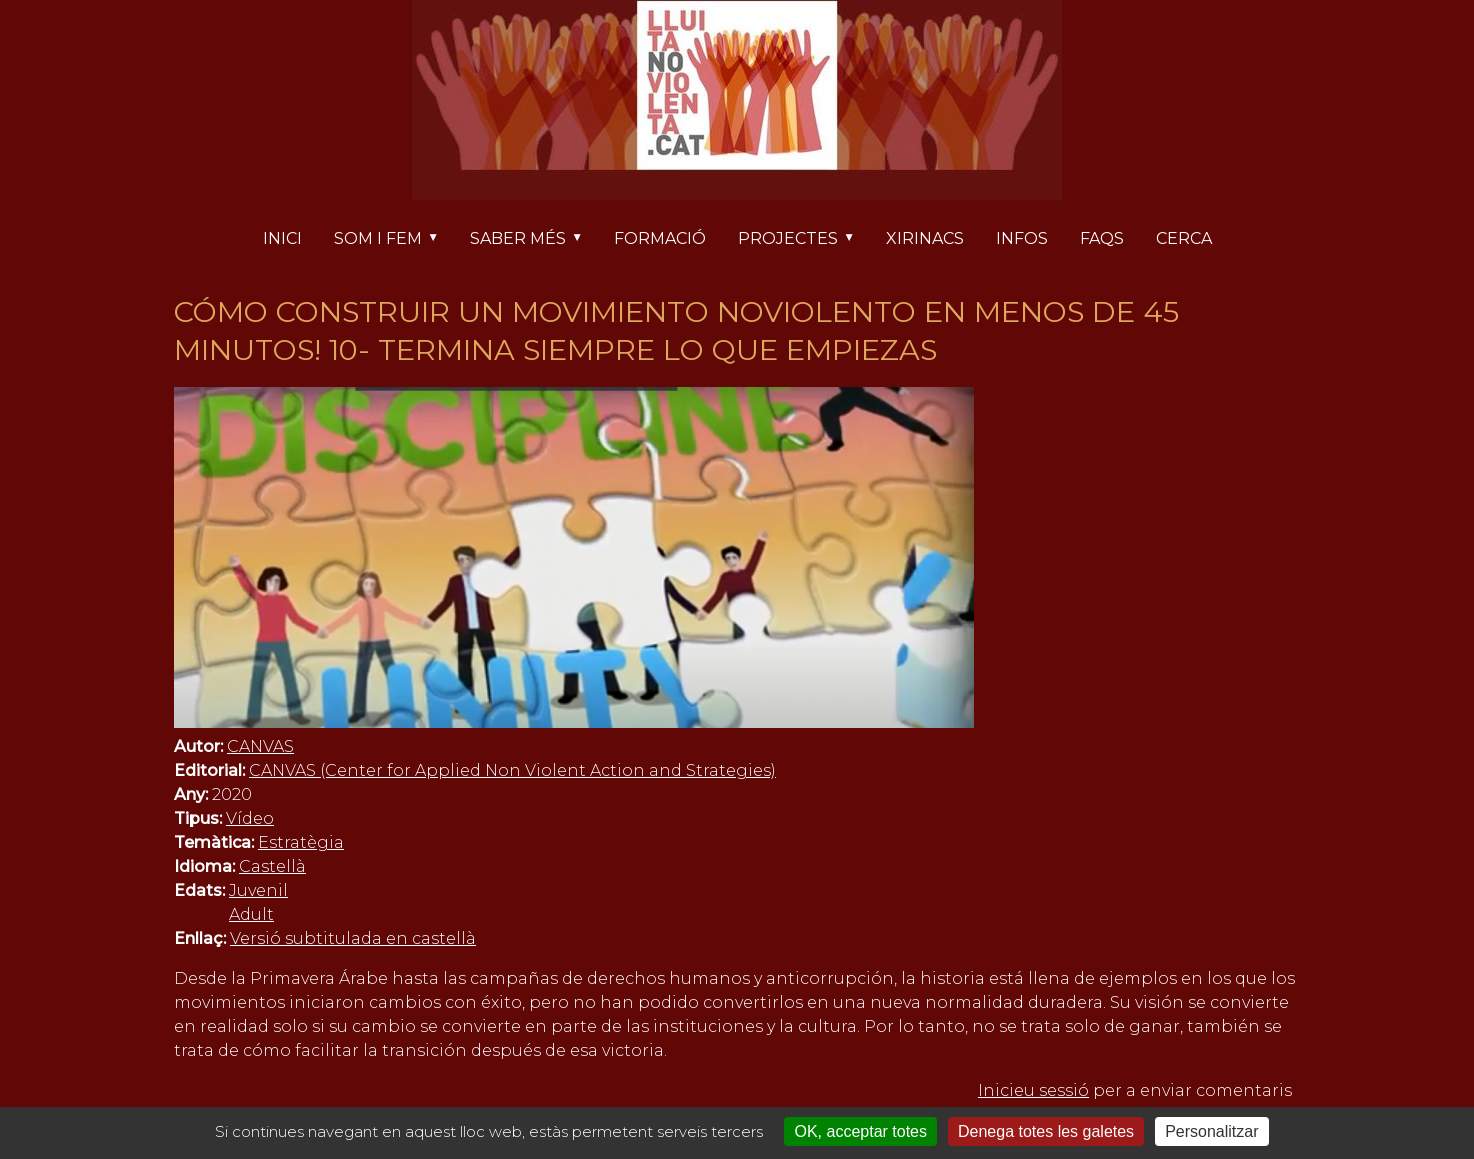 Image resolution: width=1474 pixels, height=1159 pixels. I want to click on Som i fem, so click(394, 240).